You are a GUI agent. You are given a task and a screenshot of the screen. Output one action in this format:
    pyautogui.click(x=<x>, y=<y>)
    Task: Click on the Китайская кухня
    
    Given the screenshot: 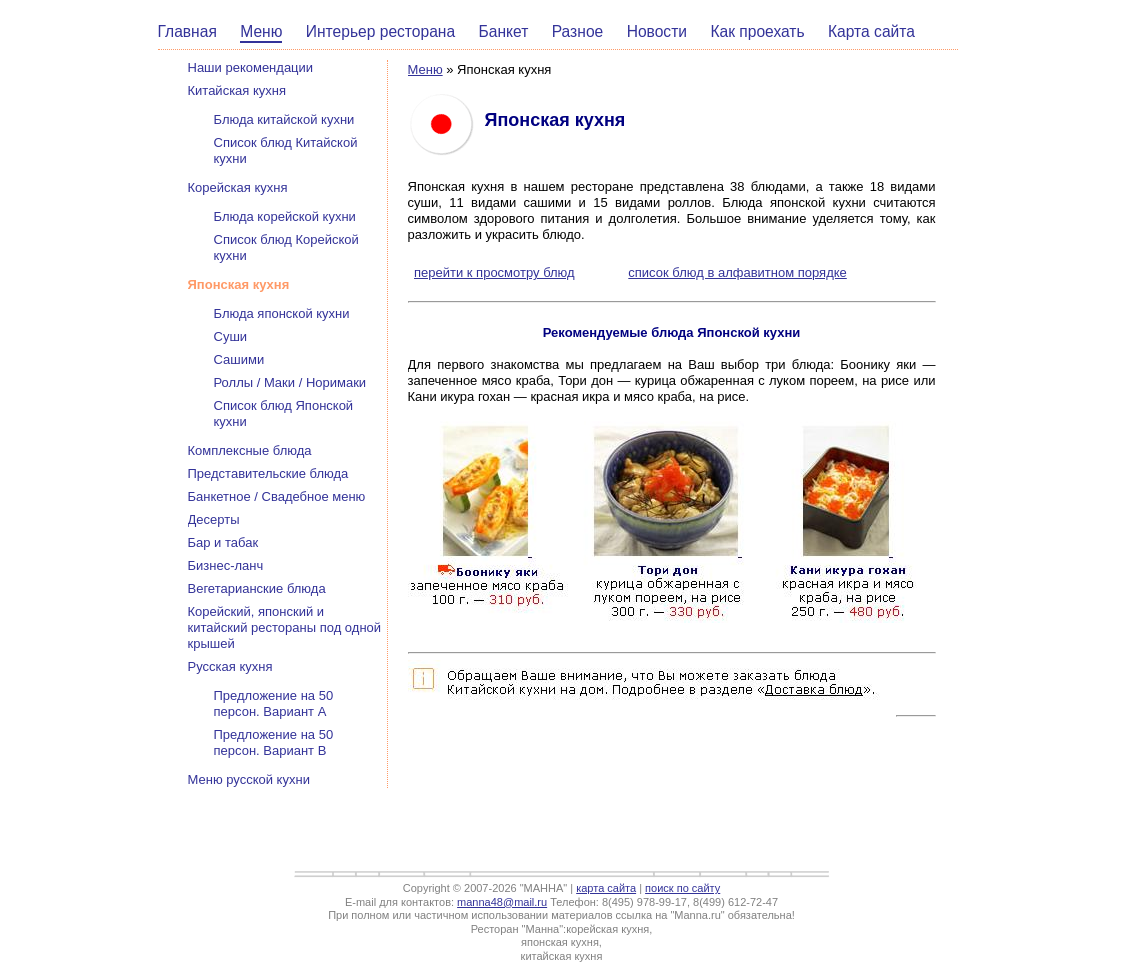 What is the action you would take?
    pyautogui.click(x=237, y=90)
    